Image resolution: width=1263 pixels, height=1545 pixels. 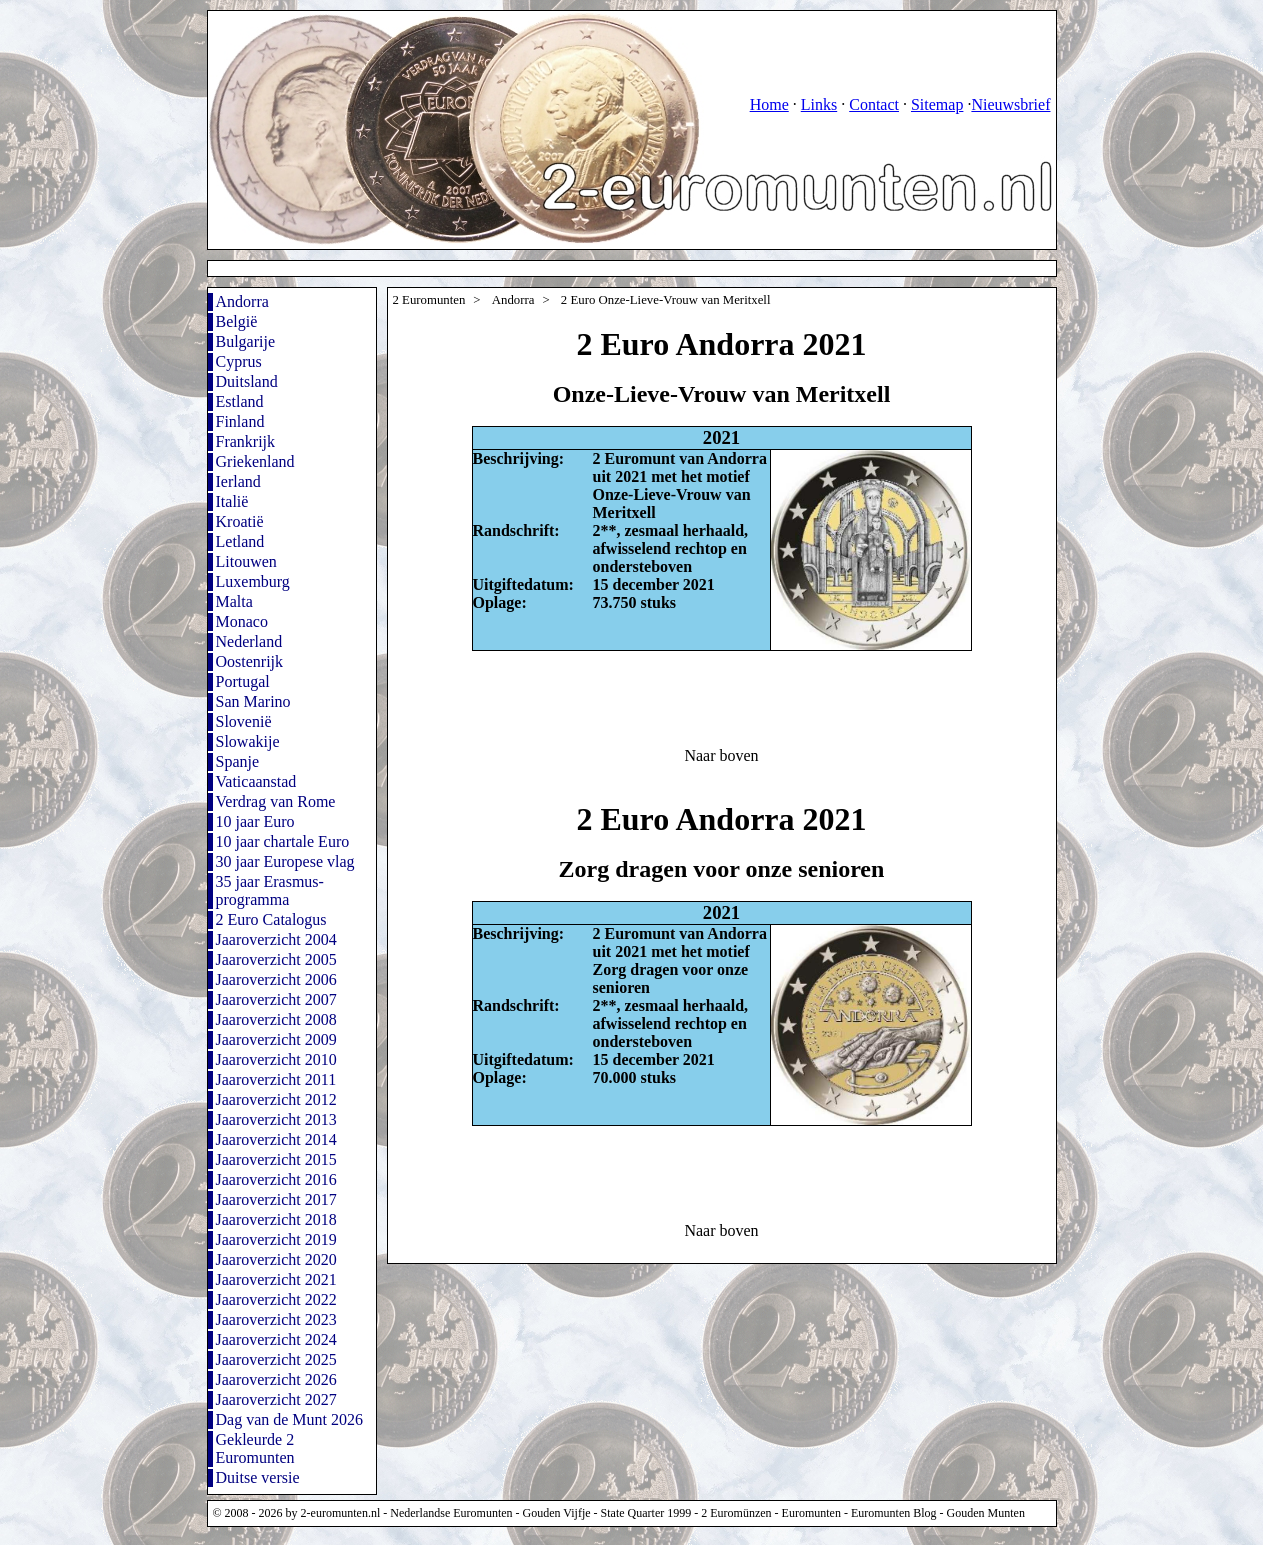 I want to click on Slowakije, so click(x=248, y=741).